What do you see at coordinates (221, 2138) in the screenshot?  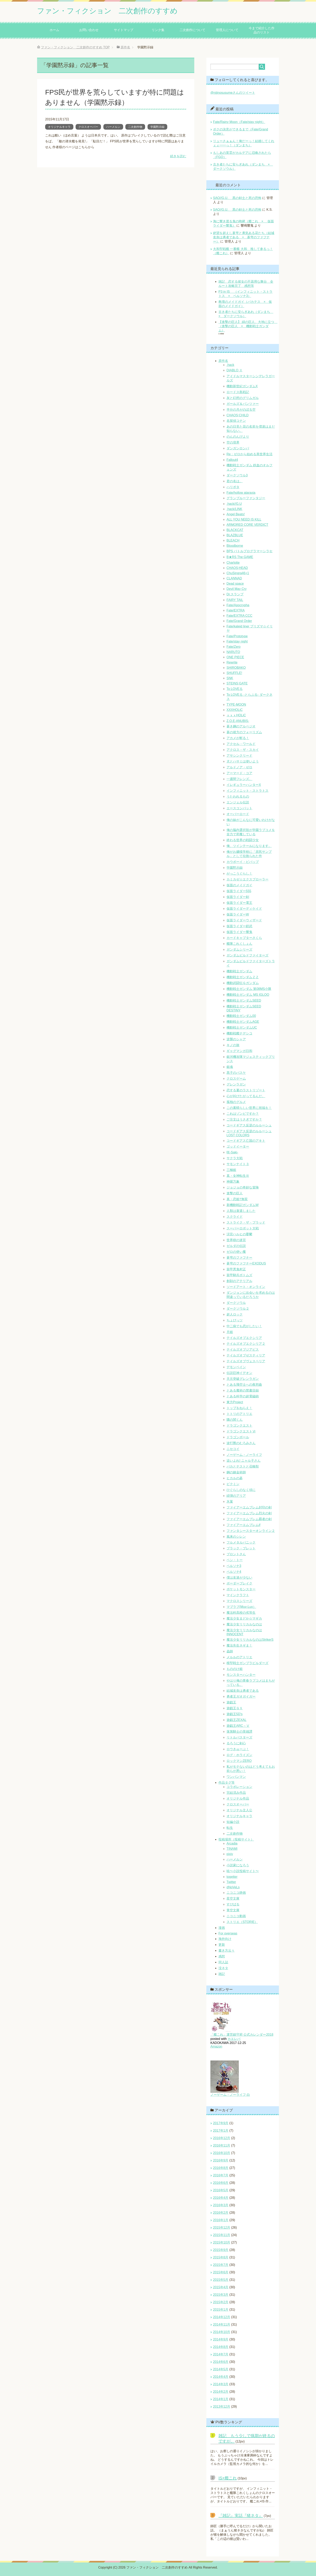 I see `2016年12月` at bounding box center [221, 2138].